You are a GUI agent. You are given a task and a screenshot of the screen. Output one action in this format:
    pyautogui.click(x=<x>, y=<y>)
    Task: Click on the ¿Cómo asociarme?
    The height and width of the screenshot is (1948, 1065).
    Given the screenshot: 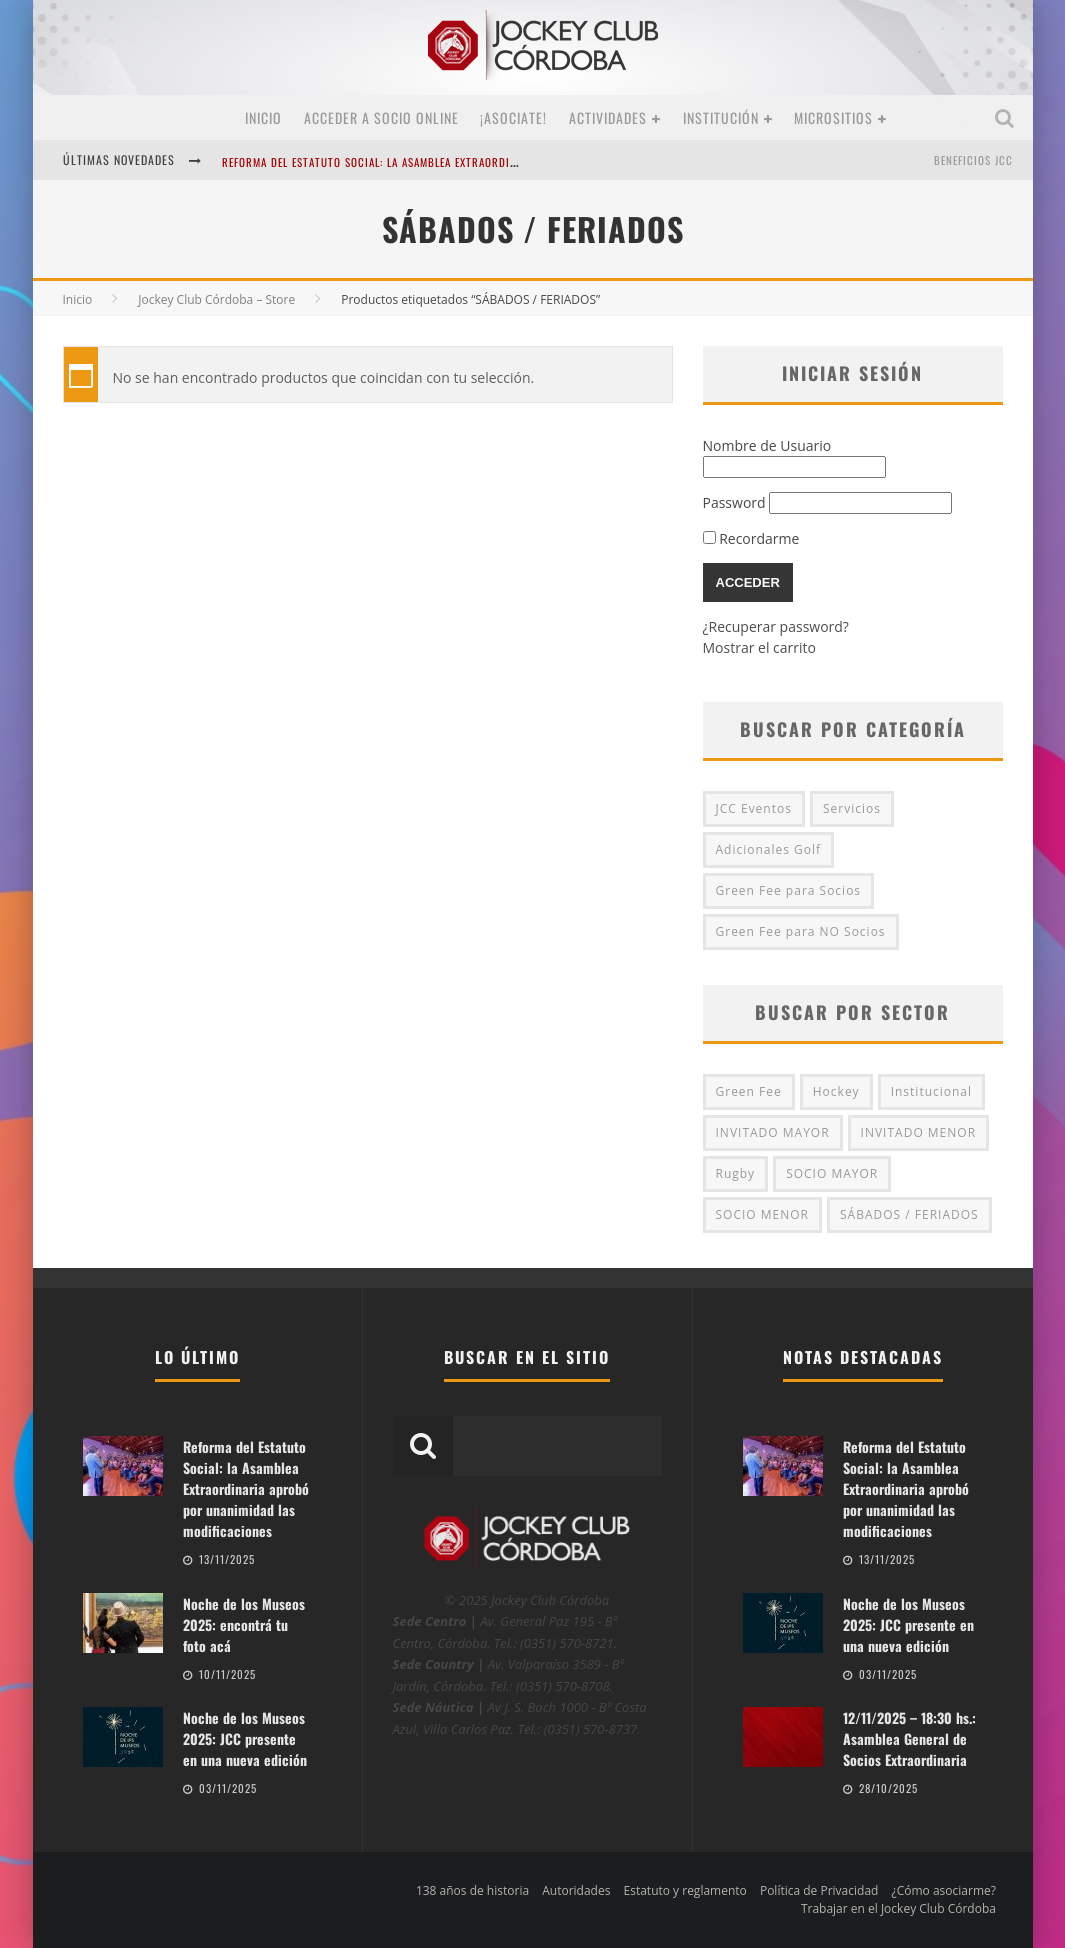 What is the action you would take?
    pyautogui.click(x=944, y=1890)
    